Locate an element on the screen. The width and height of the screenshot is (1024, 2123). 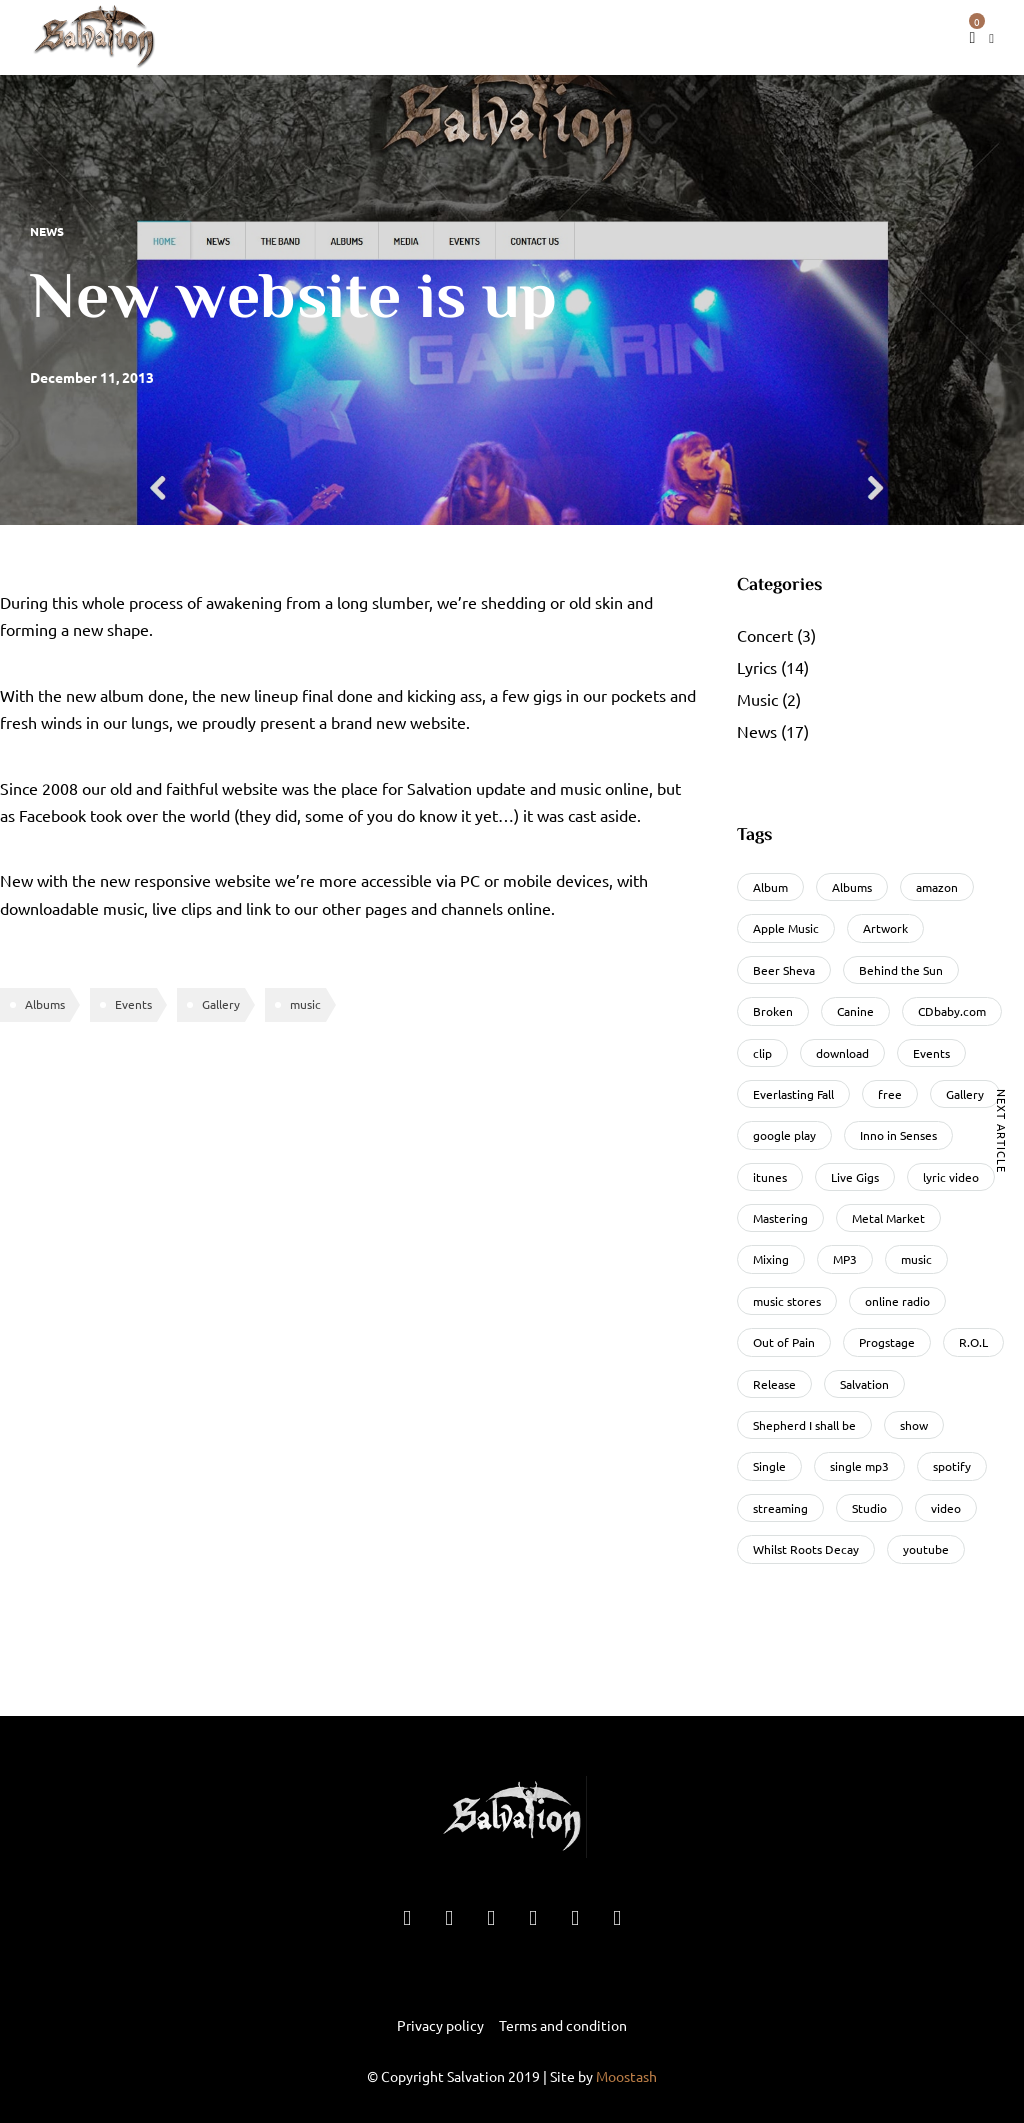
Albums is located at coordinates (45, 1004).